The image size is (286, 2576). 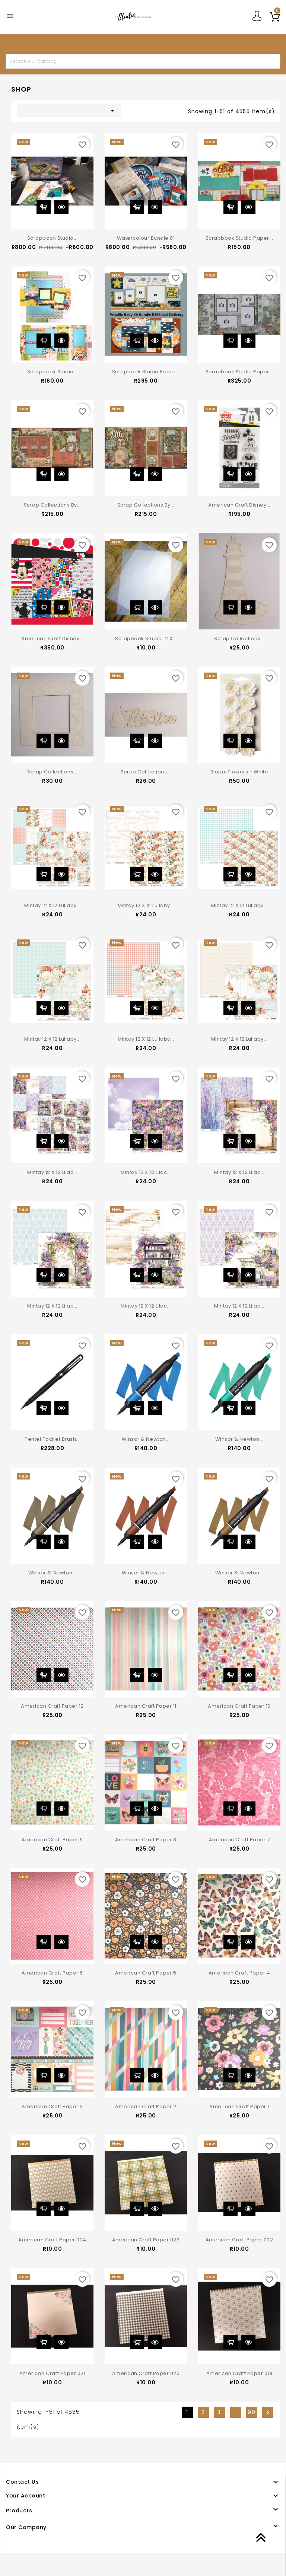 What do you see at coordinates (146, 1706) in the screenshot?
I see `American Craft Paper 11` at bounding box center [146, 1706].